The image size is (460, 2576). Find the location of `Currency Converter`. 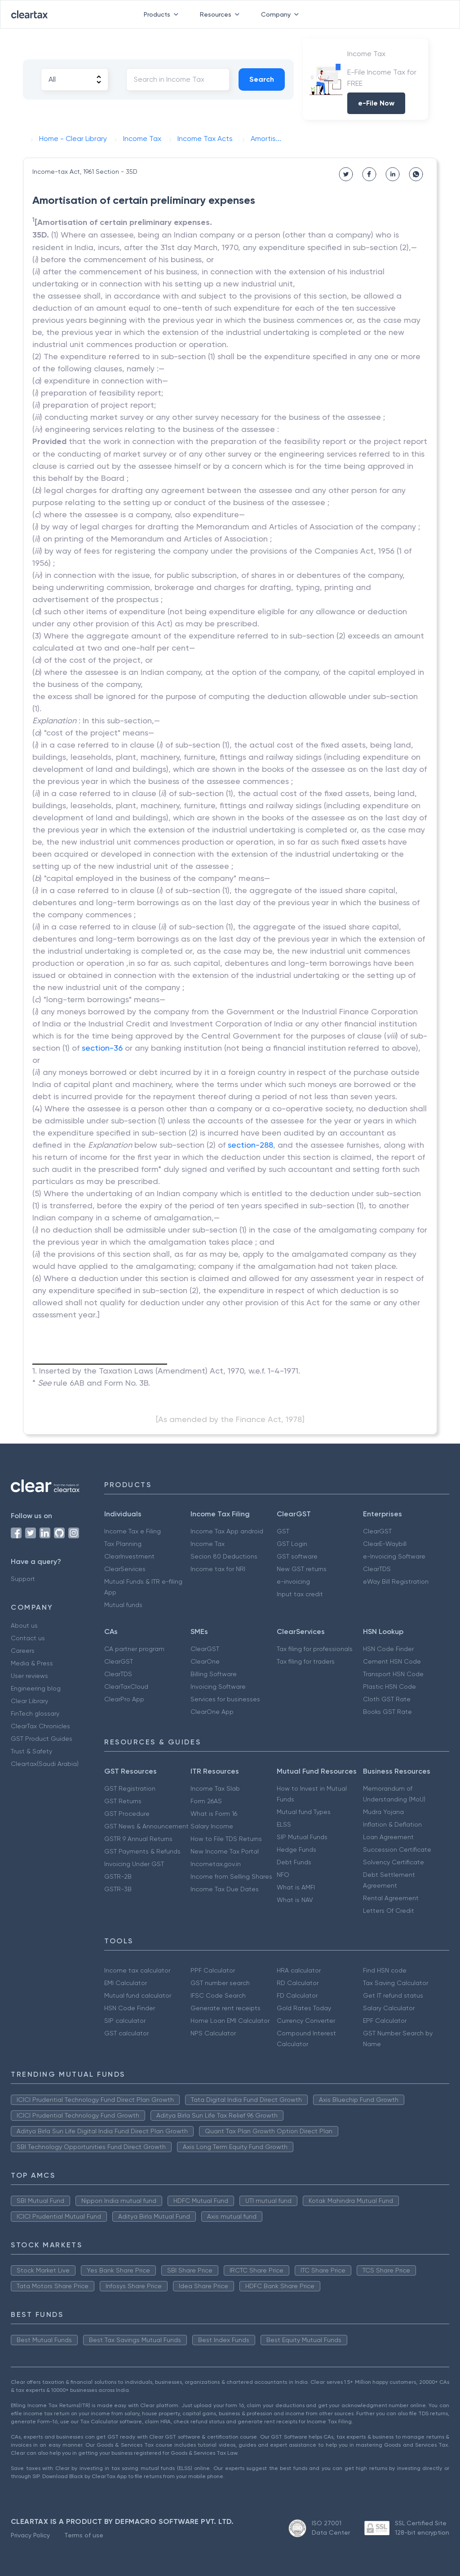

Currency Converter is located at coordinates (306, 2020).